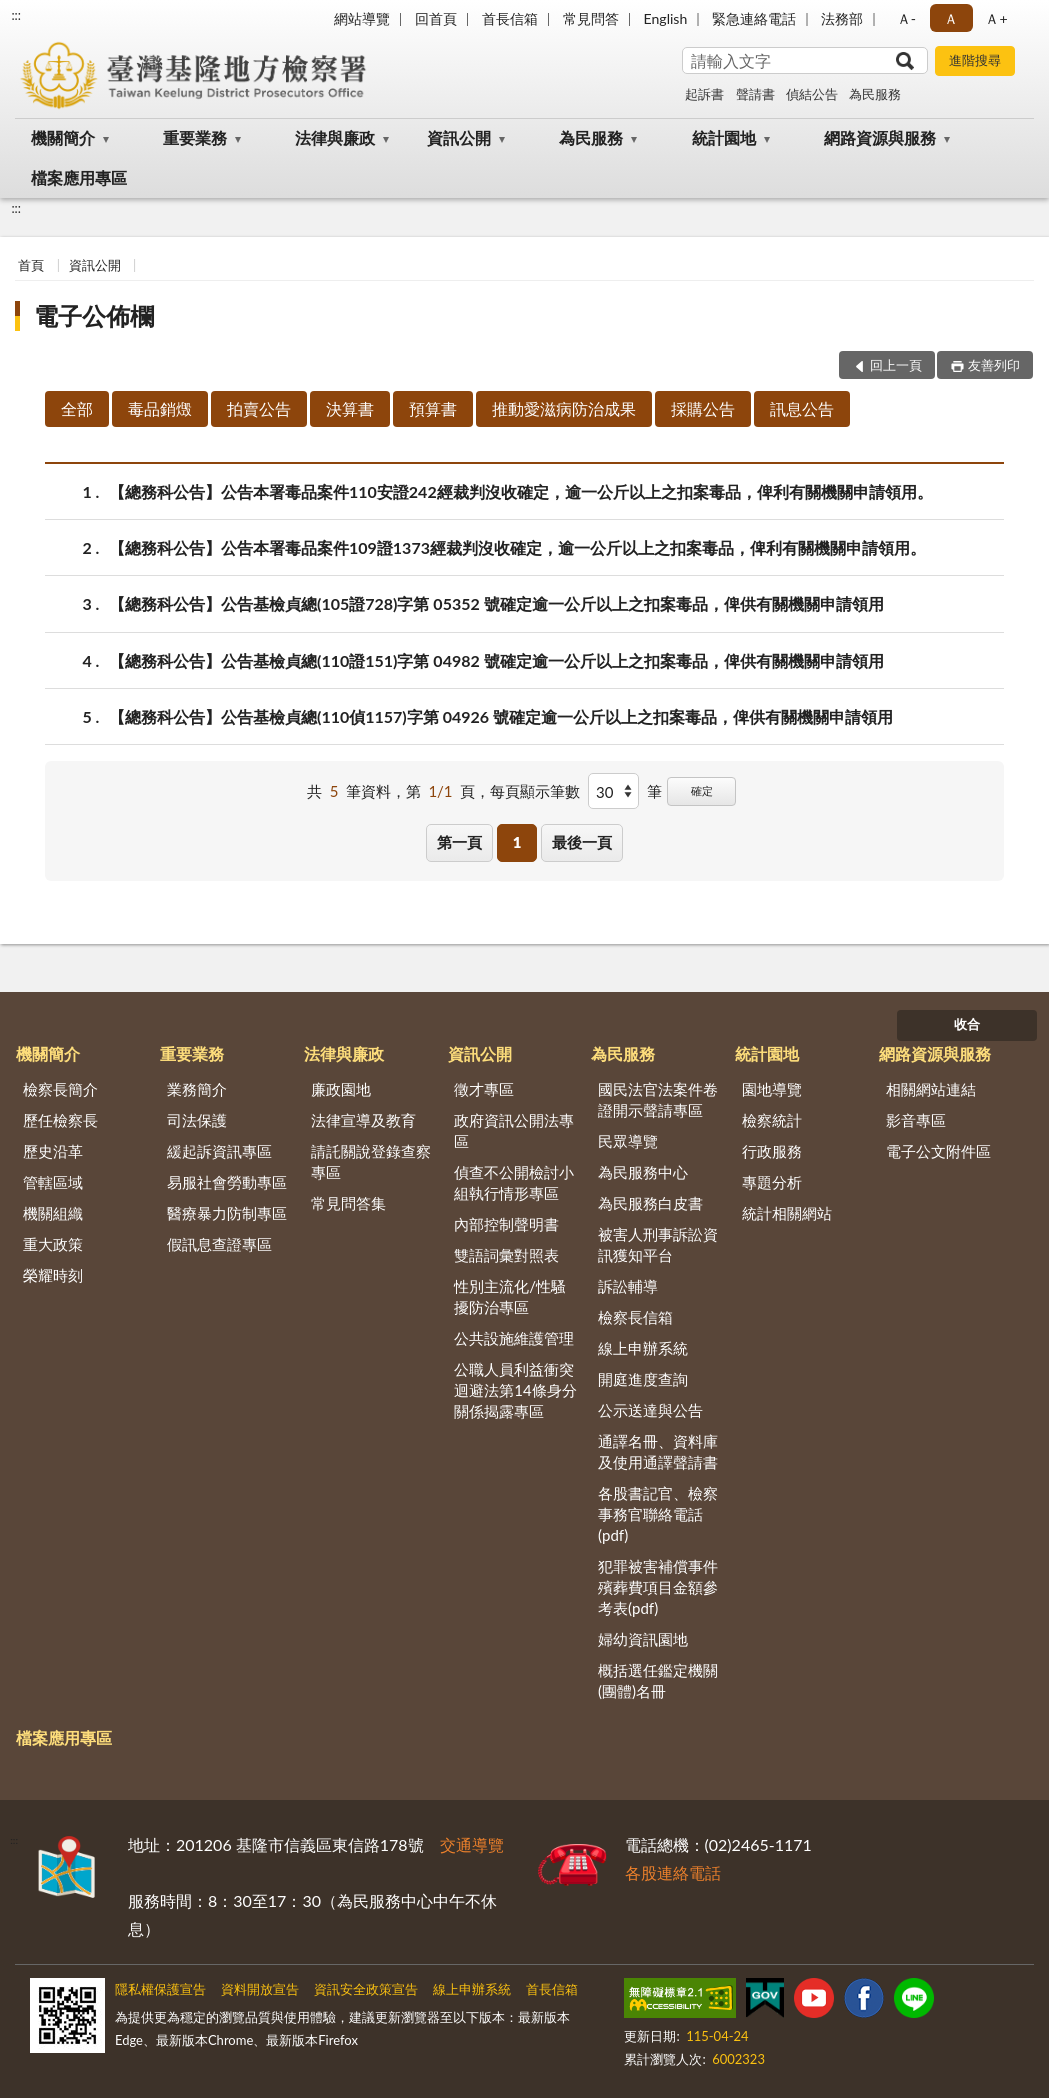  I want to click on 廉政園地, so click(341, 1089).